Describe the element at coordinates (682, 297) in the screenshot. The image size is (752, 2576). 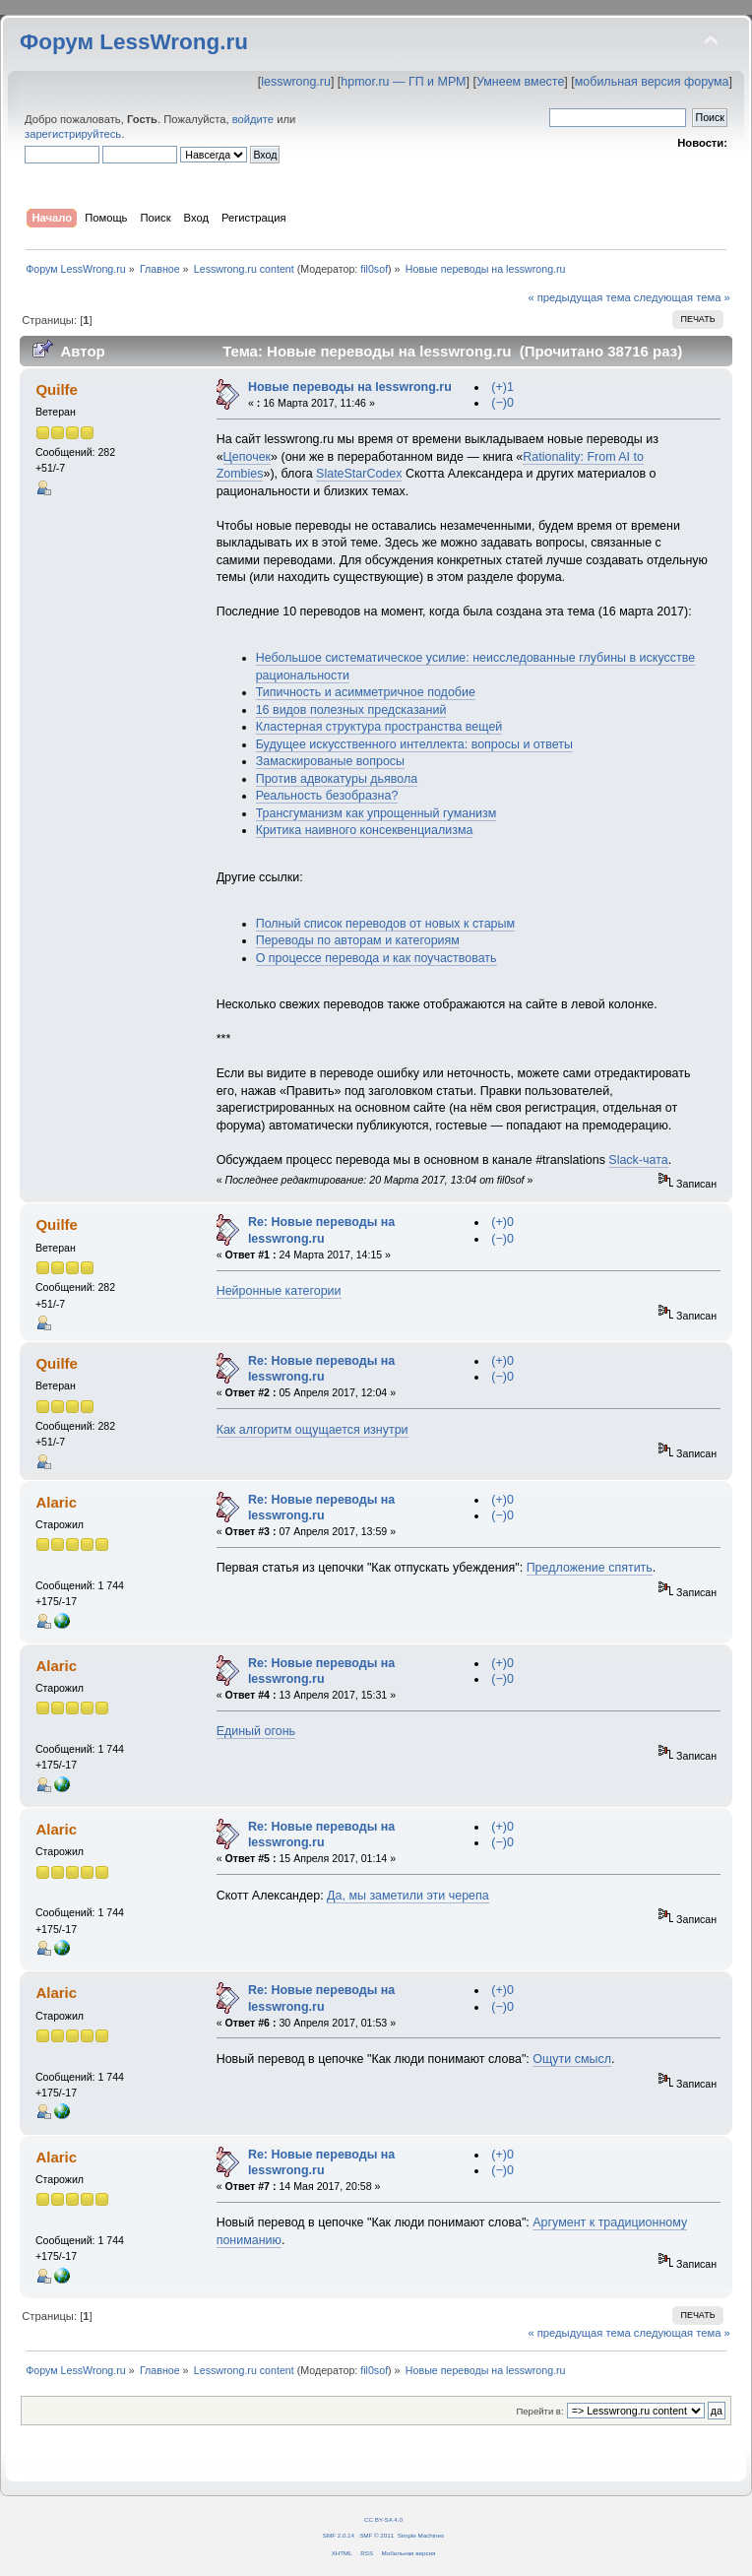
I see `следующая тема »` at that location.